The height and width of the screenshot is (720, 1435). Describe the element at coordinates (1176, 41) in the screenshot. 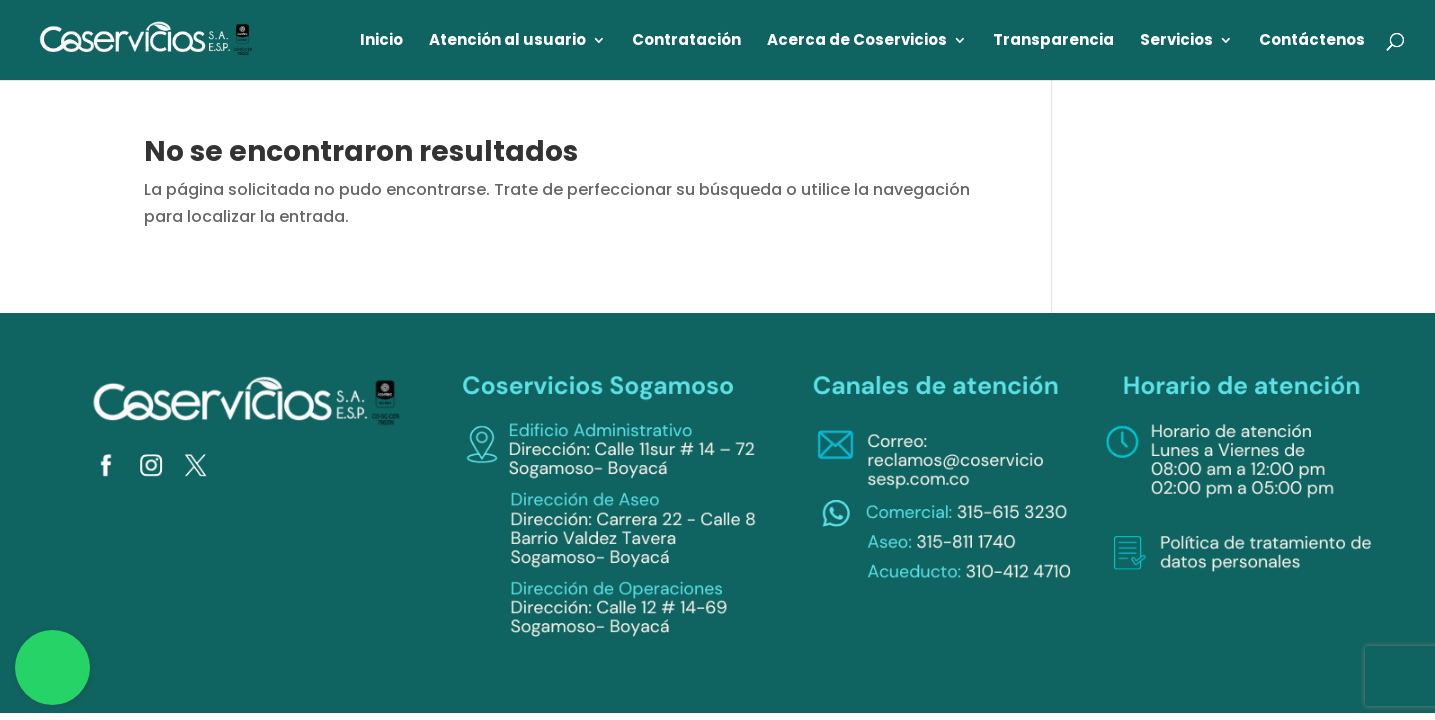

I see `Servicios [link]` at that location.